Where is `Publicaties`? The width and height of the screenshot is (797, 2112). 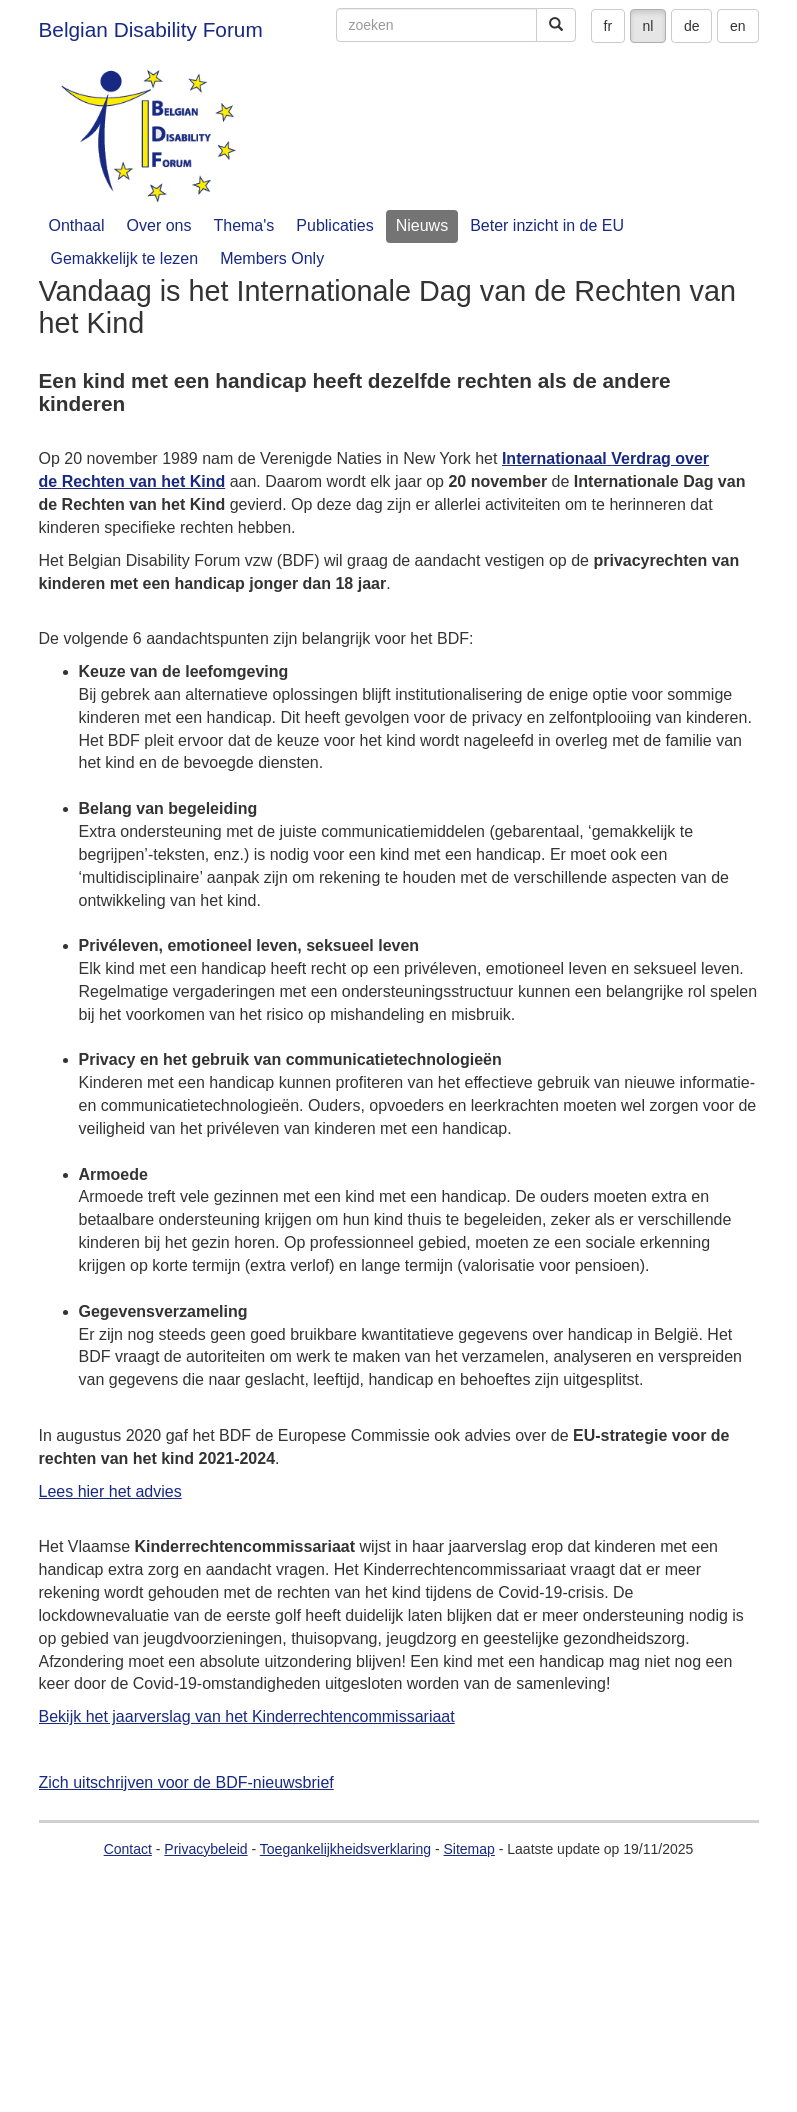
Publicaties is located at coordinates (334, 225).